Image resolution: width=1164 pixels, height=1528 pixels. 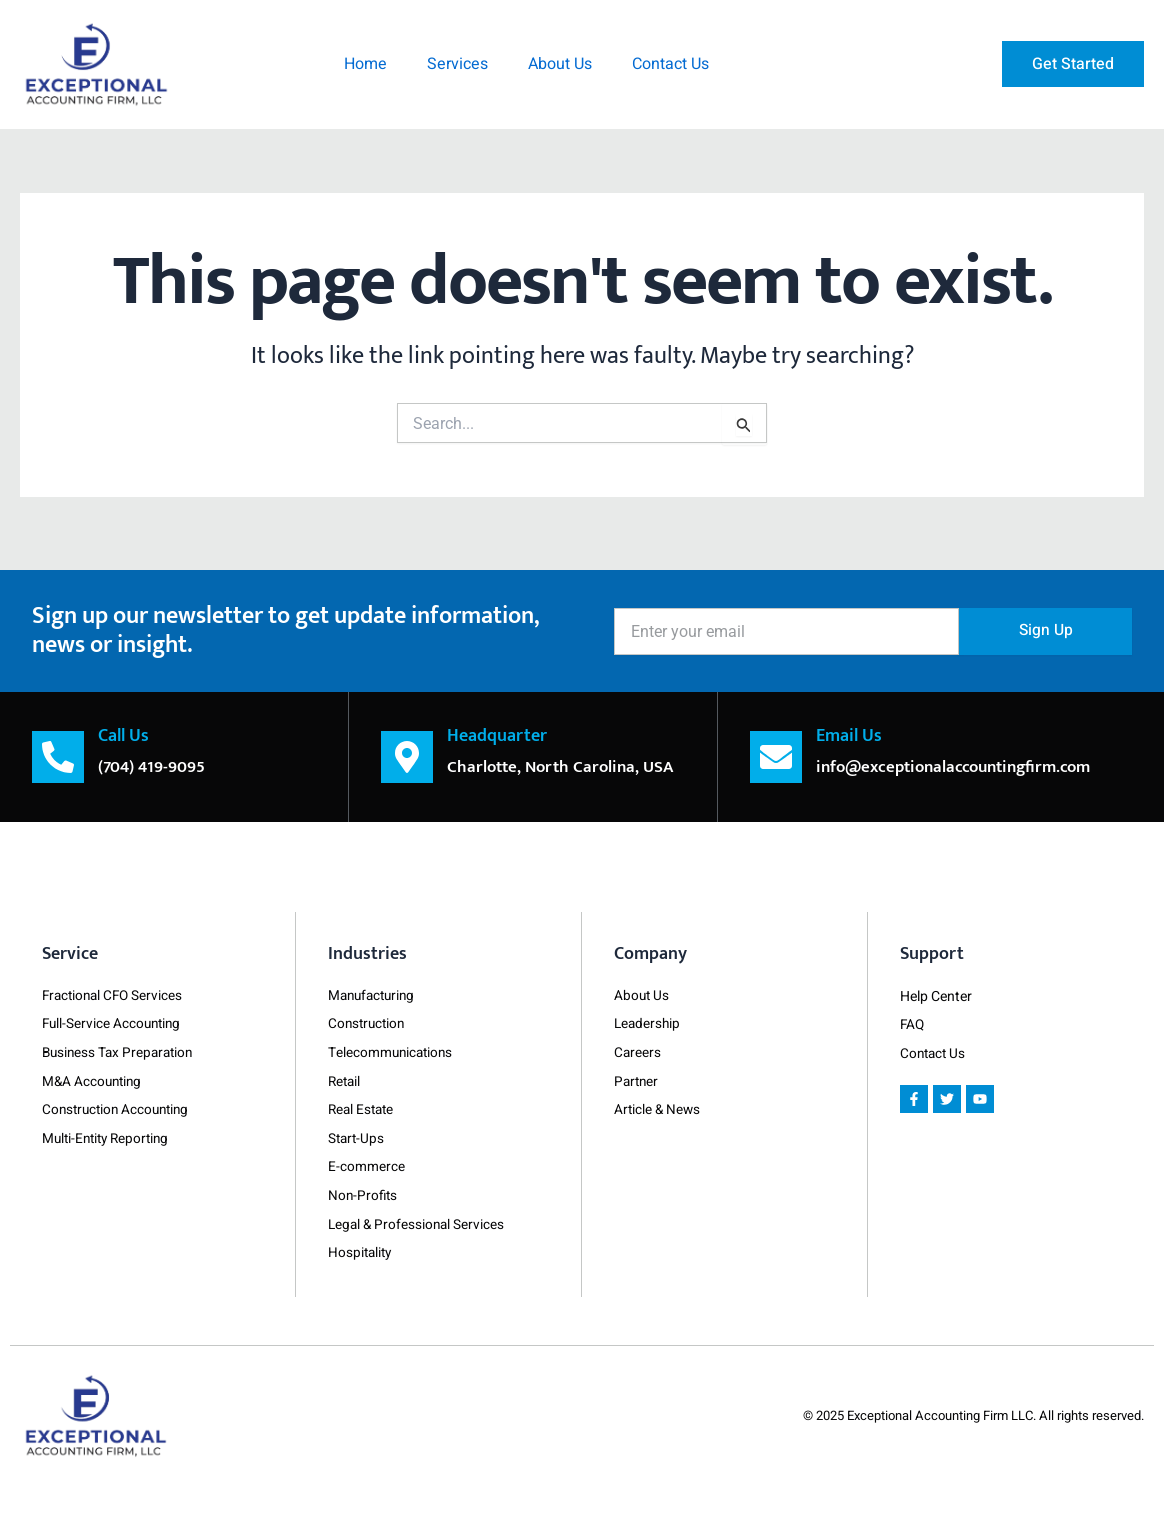 What do you see at coordinates (670, 64) in the screenshot?
I see `Contact Us` at bounding box center [670, 64].